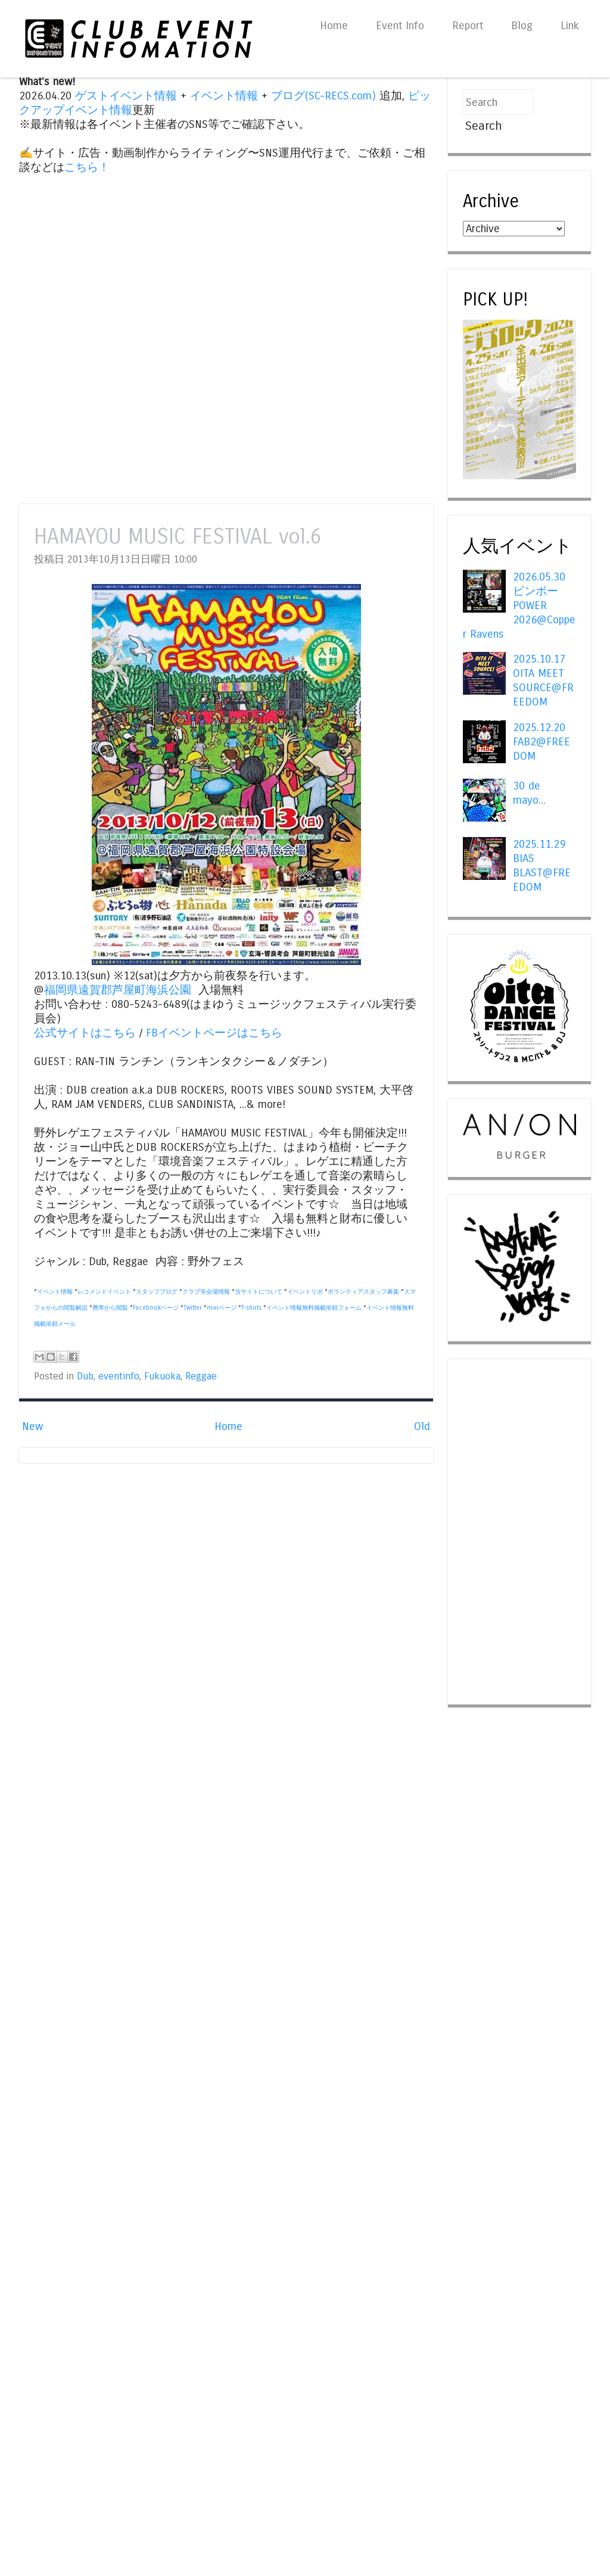 The image size is (610, 2576). What do you see at coordinates (177, 536) in the screenshot?
I see `HAMAYOU MUSIC FESTIVAL vol.6` at bounding box center [177, 536].